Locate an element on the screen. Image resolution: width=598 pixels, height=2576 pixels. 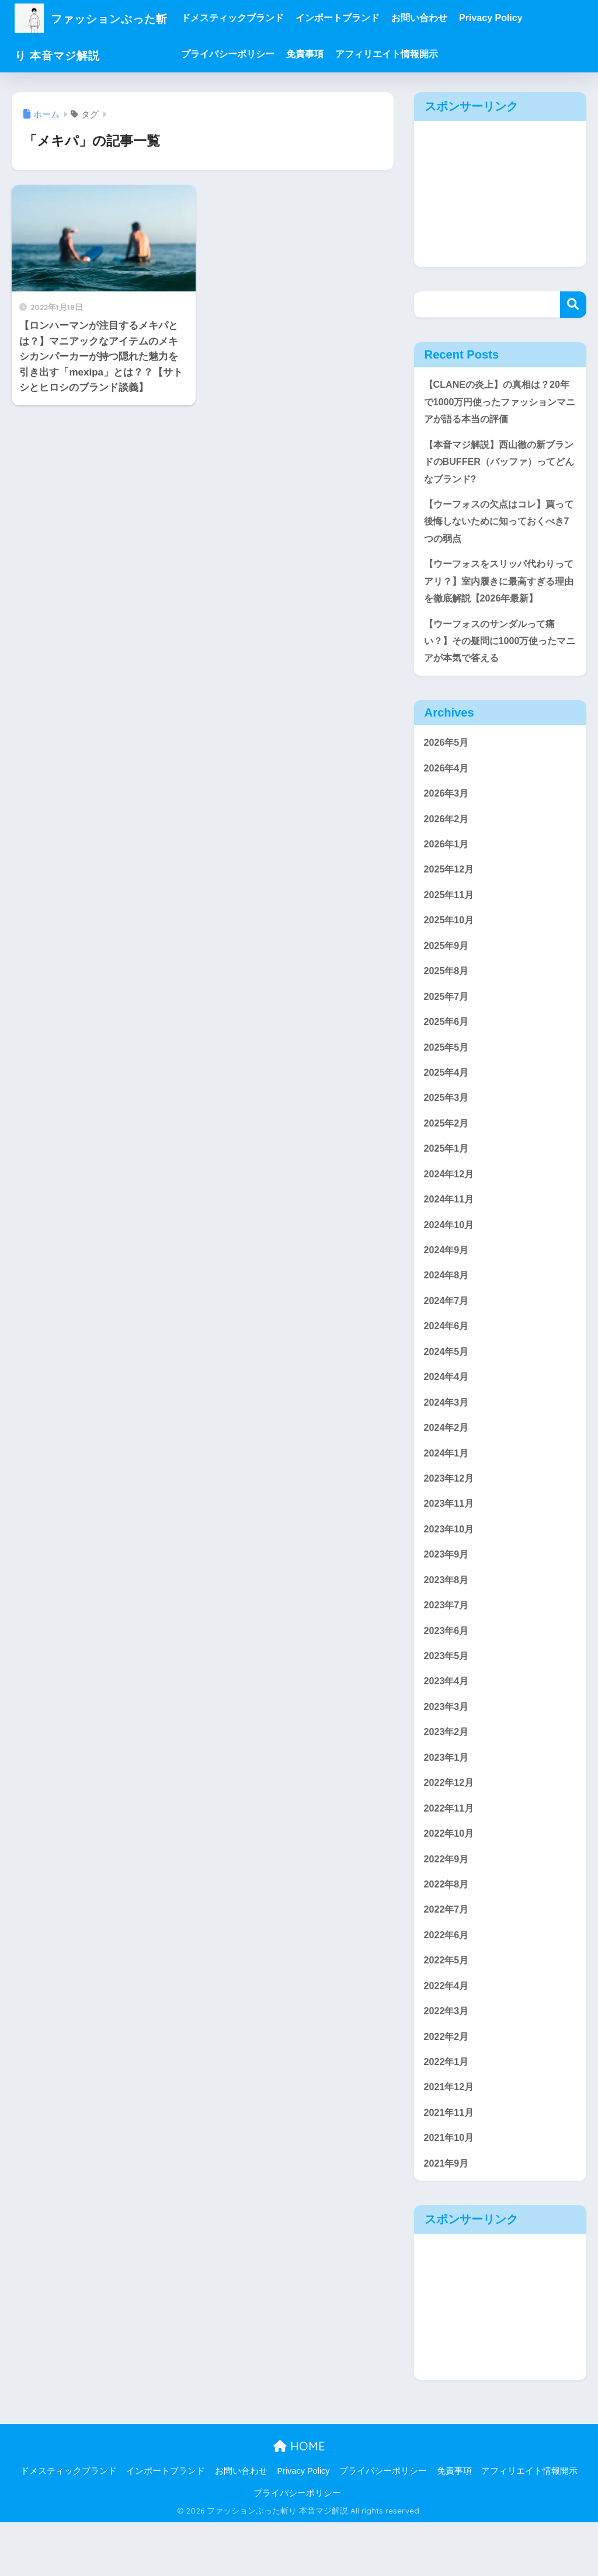
2026年3月 is located at coordinates (447, 806).